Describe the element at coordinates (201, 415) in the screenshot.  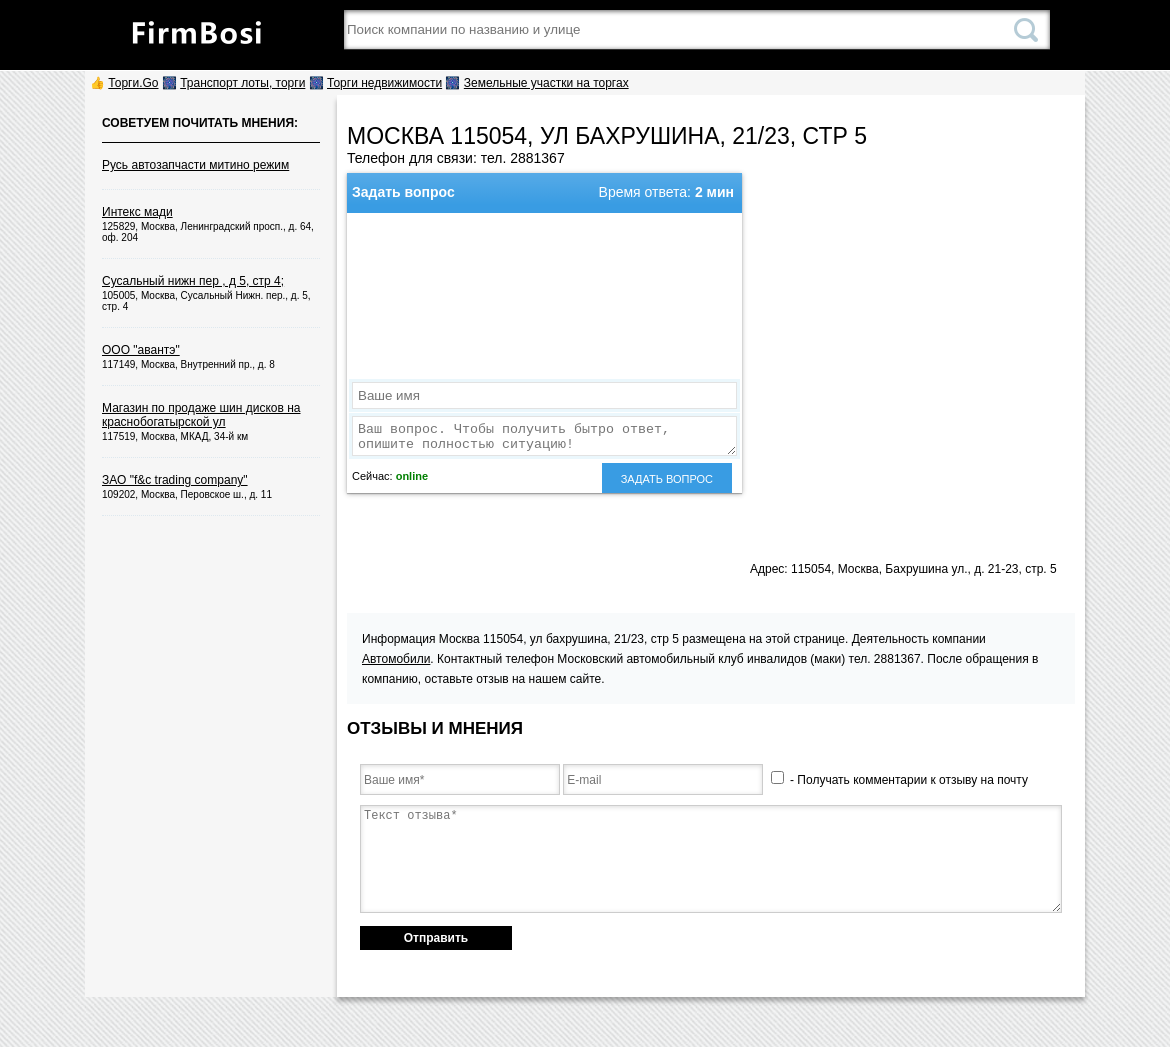
I see `Магазин по продаже шин дисков на краснобогатырской ул` at that location.